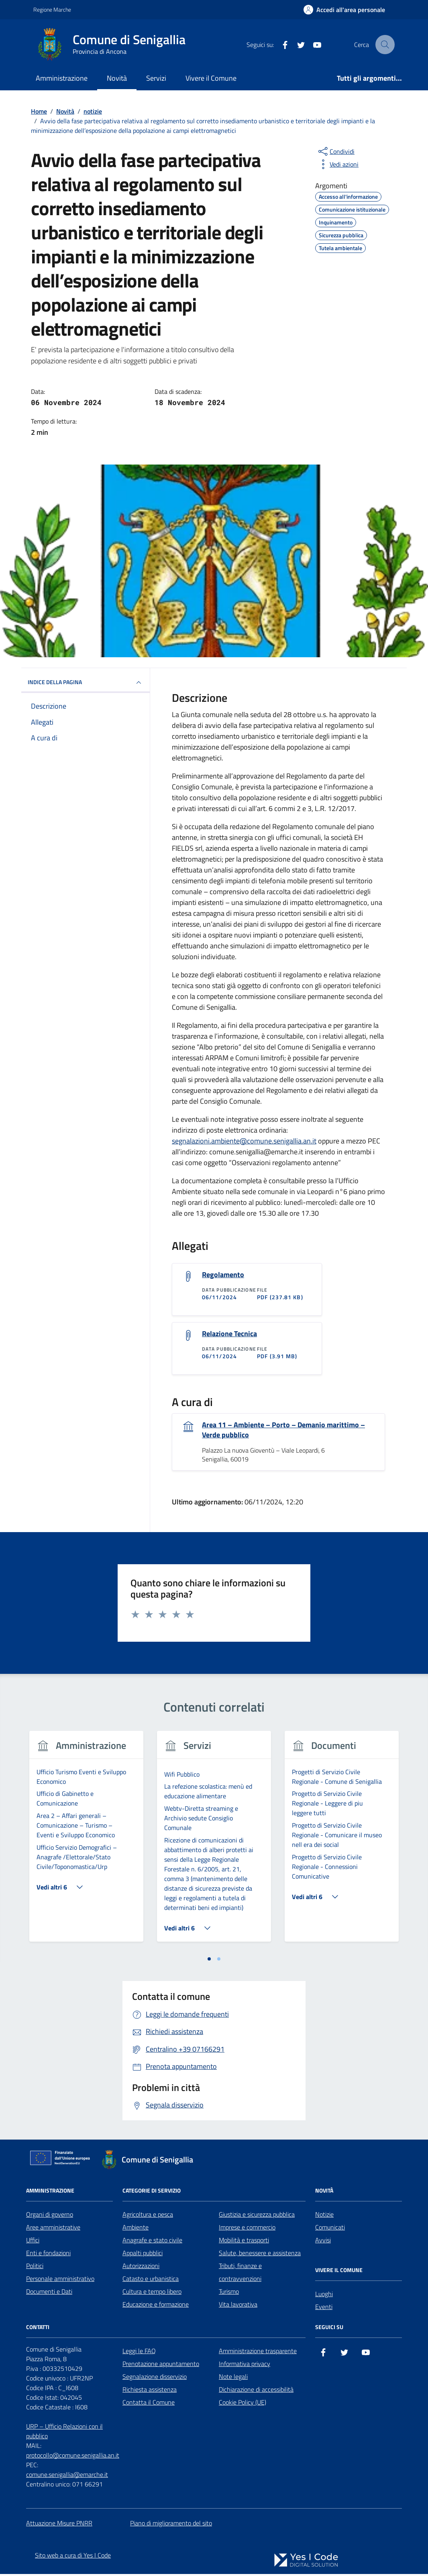 The height and width of the screenshot is (2576, 428). I want to click on Cultura e tempo libero, so click(151, 2293).